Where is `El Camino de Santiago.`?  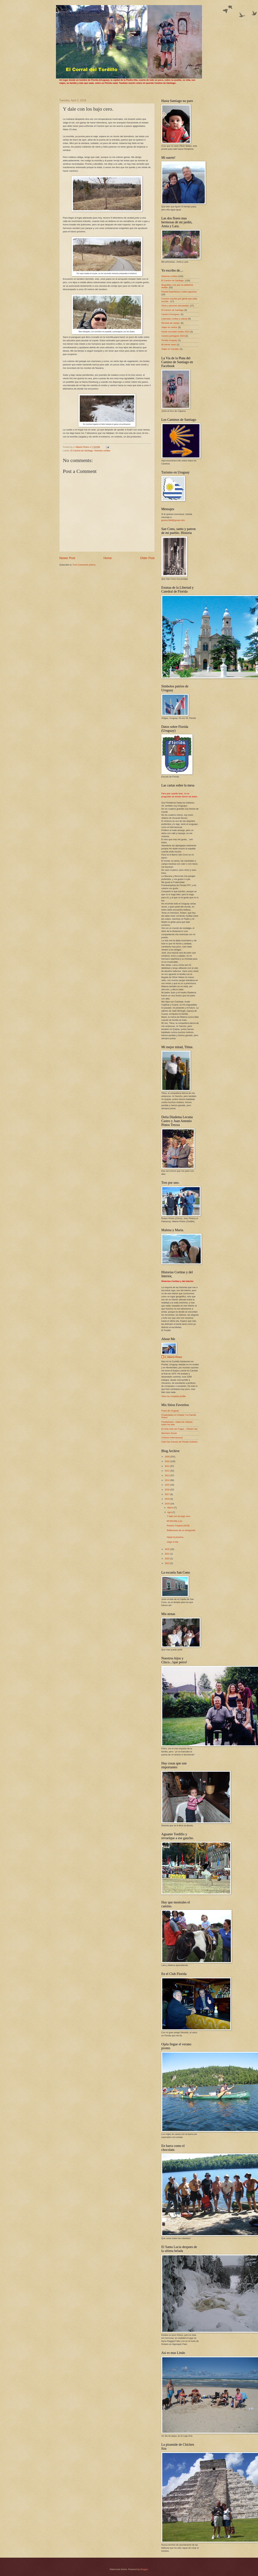
El Camino de Santiago. is located at coordinates (172, 280).